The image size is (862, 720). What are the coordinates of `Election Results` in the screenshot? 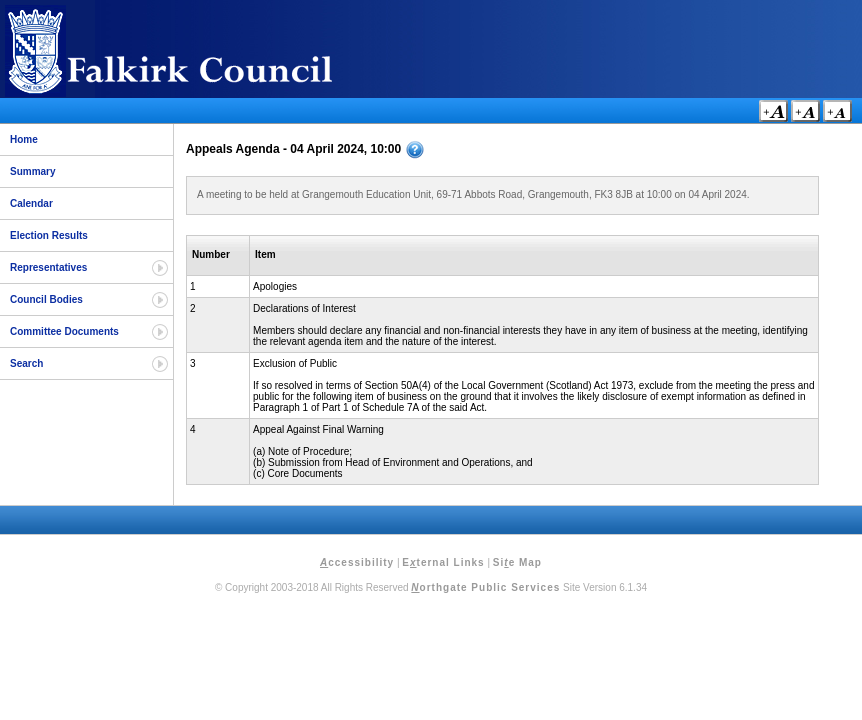 It's located at (49, 235).